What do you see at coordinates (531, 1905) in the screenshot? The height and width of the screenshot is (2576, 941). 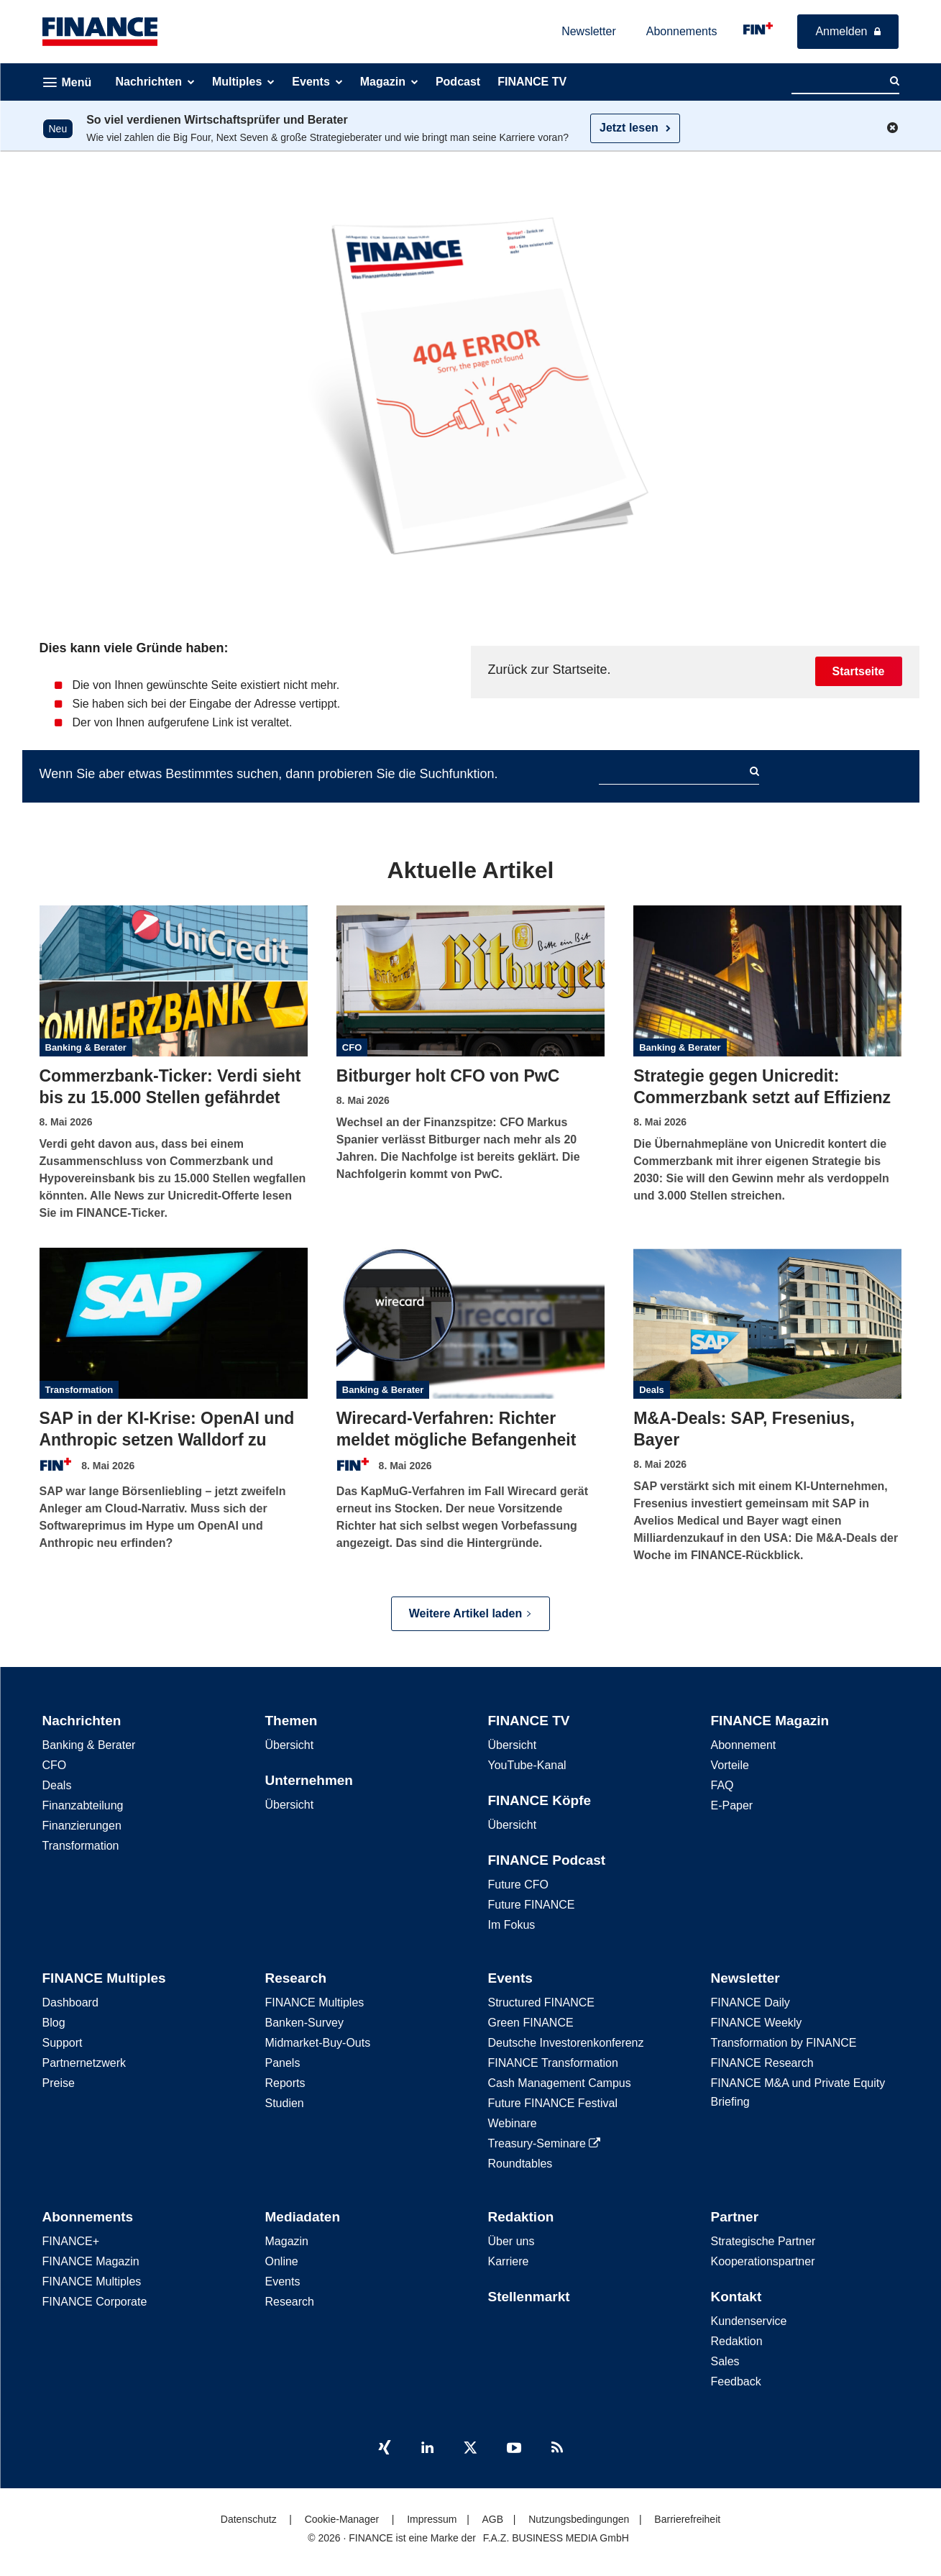 I see `Future FINANCE` at bounding box center [531, 1905].